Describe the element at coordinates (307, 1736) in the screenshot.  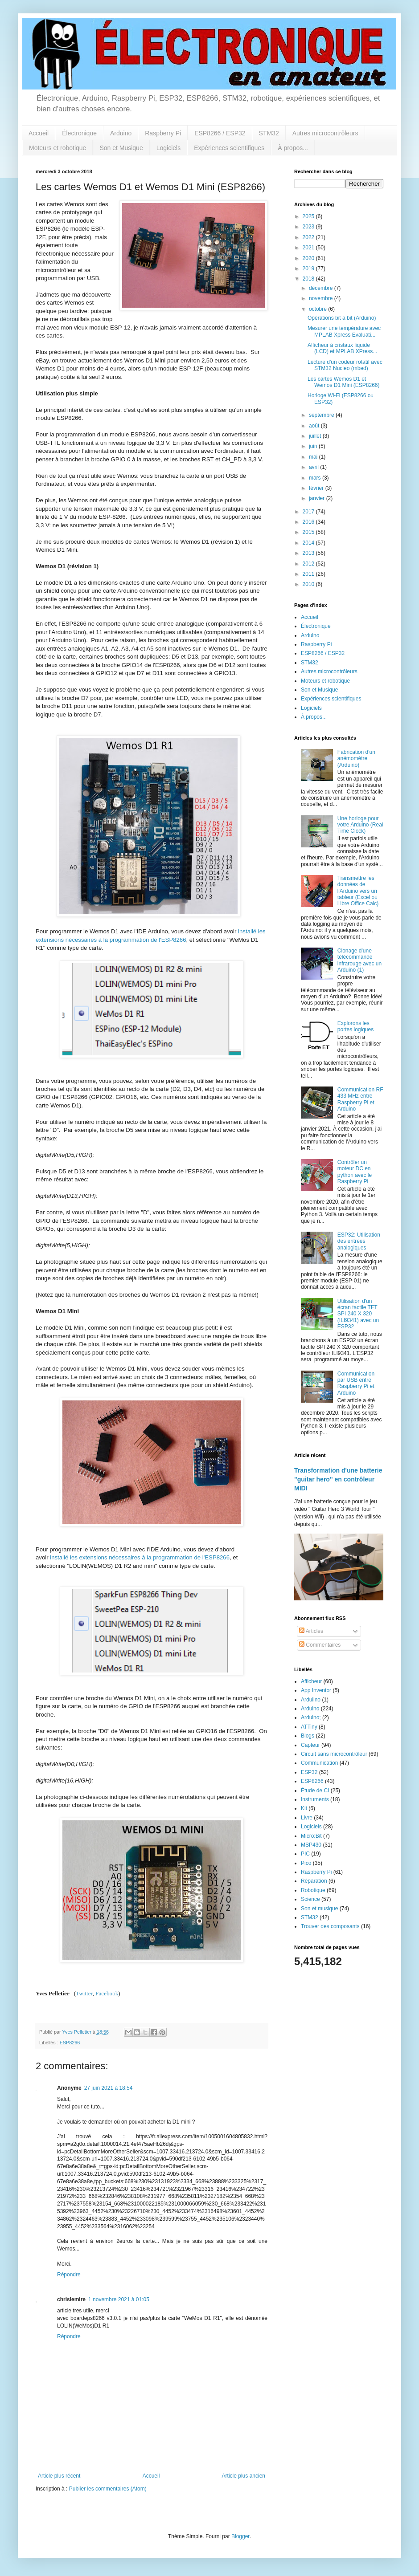
I see `Blogs` at that location.